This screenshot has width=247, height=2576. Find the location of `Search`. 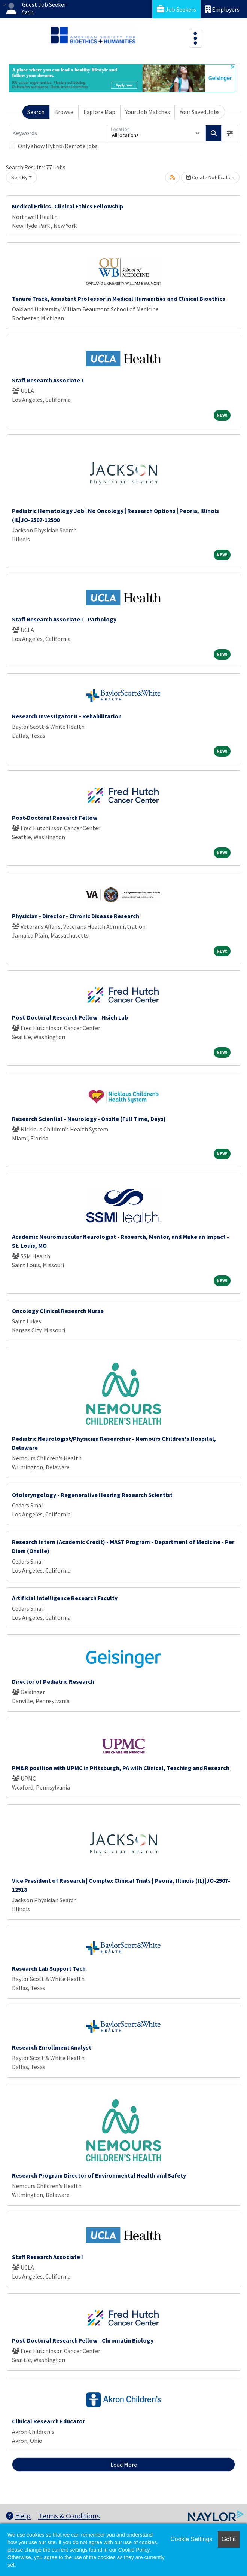

Search is located at coordinates (36, 112).